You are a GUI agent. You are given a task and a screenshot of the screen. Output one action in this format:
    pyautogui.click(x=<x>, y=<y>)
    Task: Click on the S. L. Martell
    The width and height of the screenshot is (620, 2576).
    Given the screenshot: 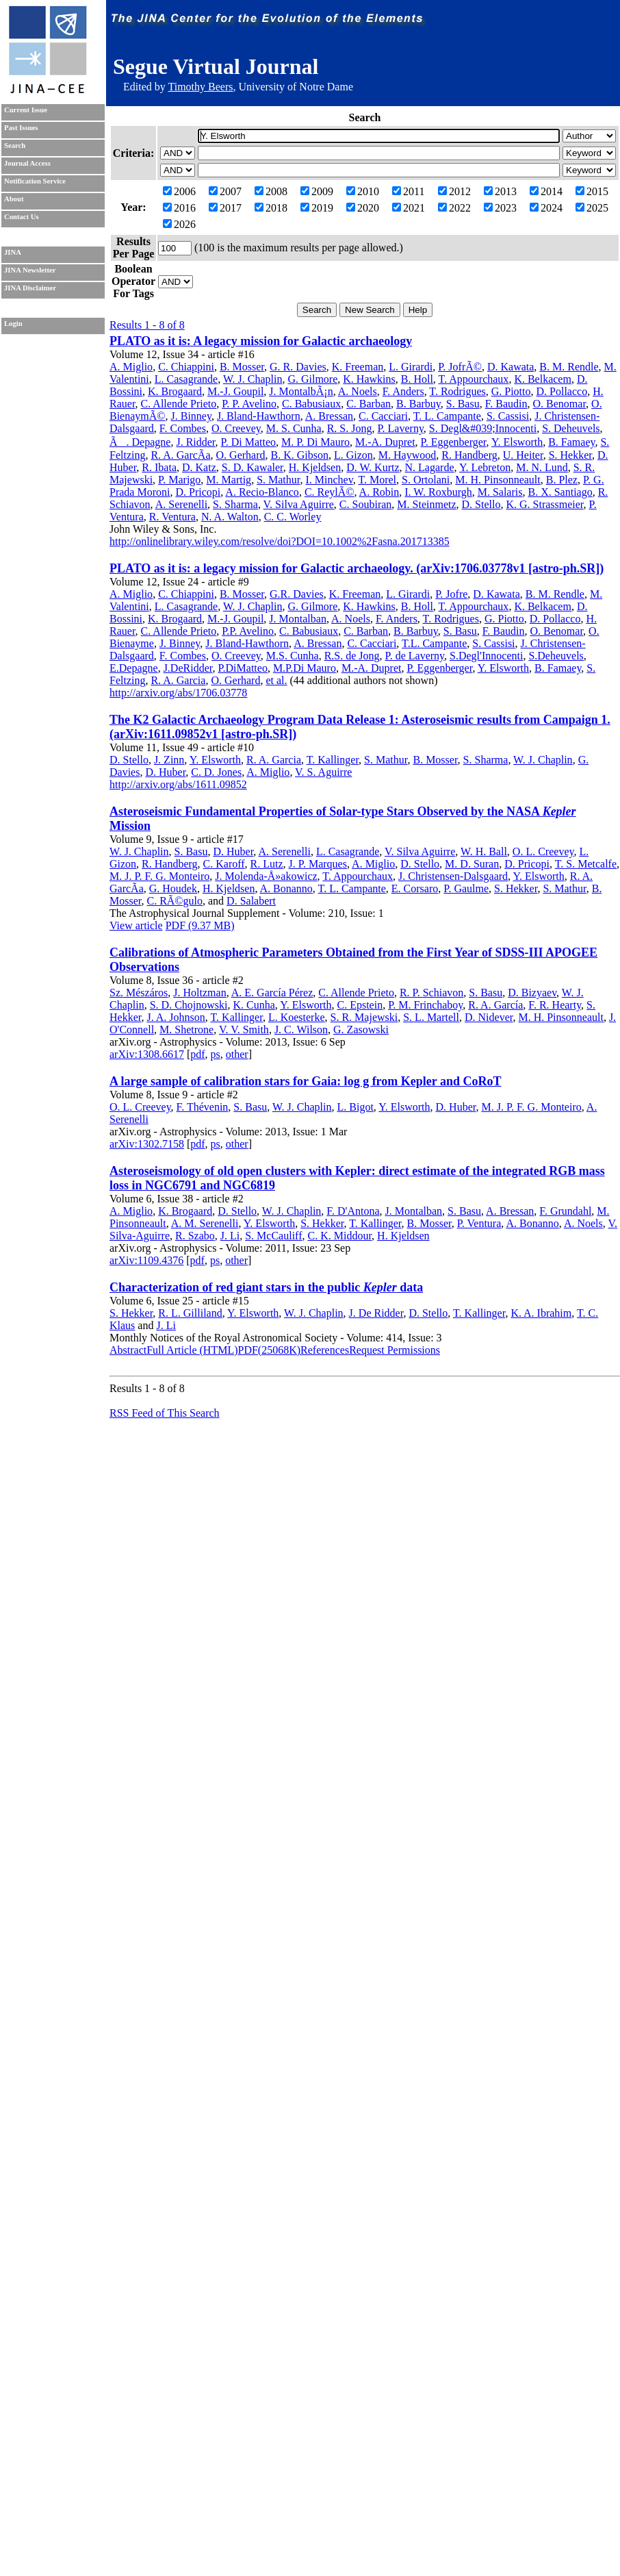 What is the action you would take?
    pyautogui.click(x=431, y=1017)
    